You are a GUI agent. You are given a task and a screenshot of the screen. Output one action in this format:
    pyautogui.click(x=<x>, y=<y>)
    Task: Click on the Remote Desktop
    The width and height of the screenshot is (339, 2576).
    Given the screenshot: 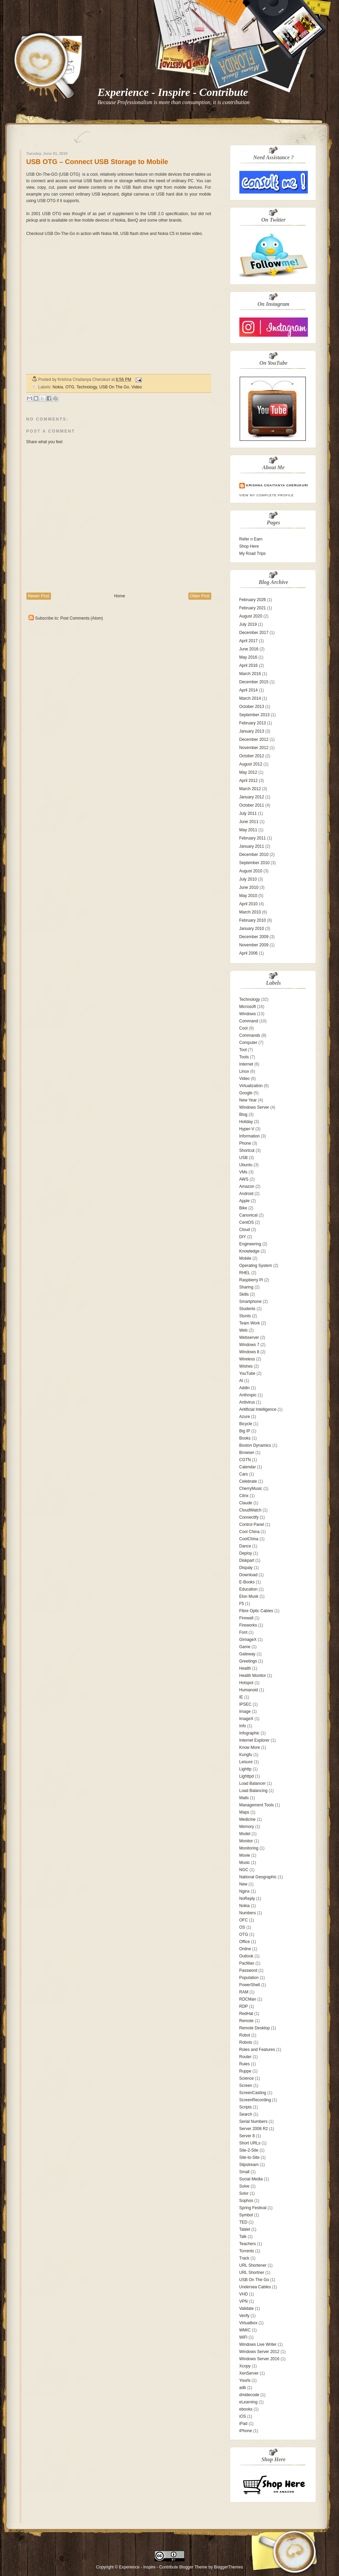 What is the action you would take?
    pyautogui.click(x=254, y=2028)
    